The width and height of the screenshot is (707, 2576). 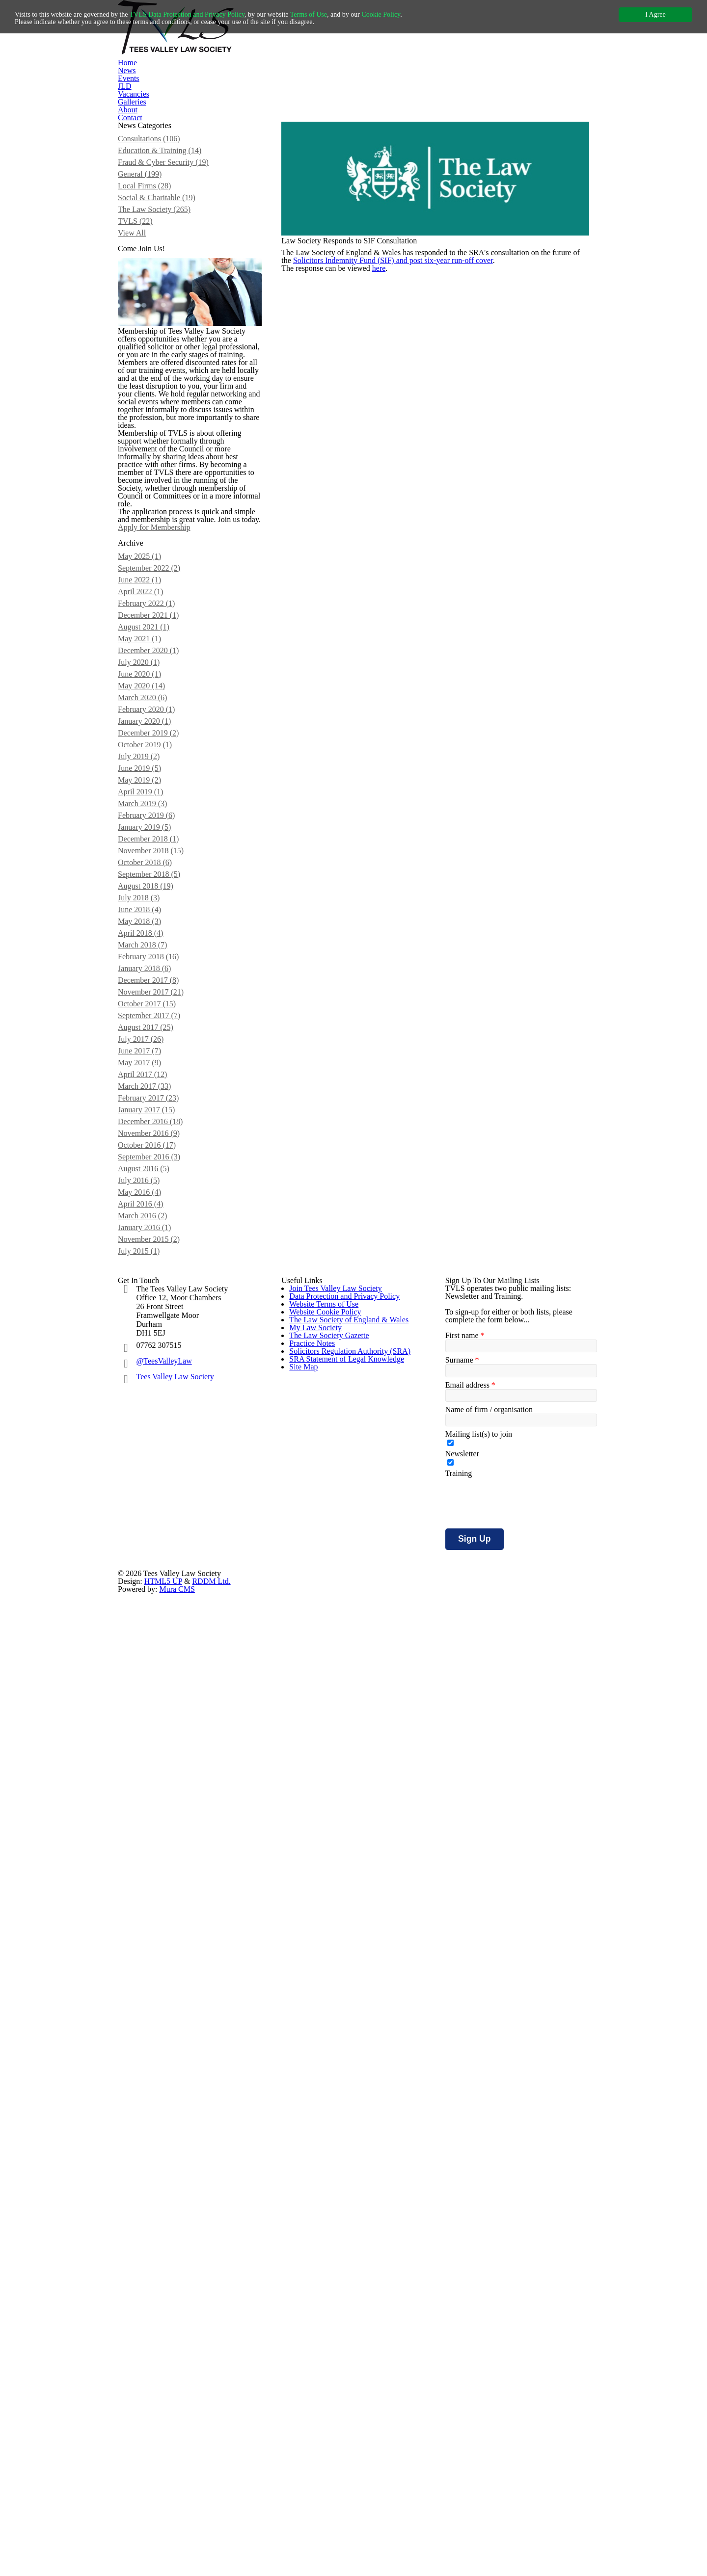 I want to click on January 2016 (1), so click(x=156, y=1820).